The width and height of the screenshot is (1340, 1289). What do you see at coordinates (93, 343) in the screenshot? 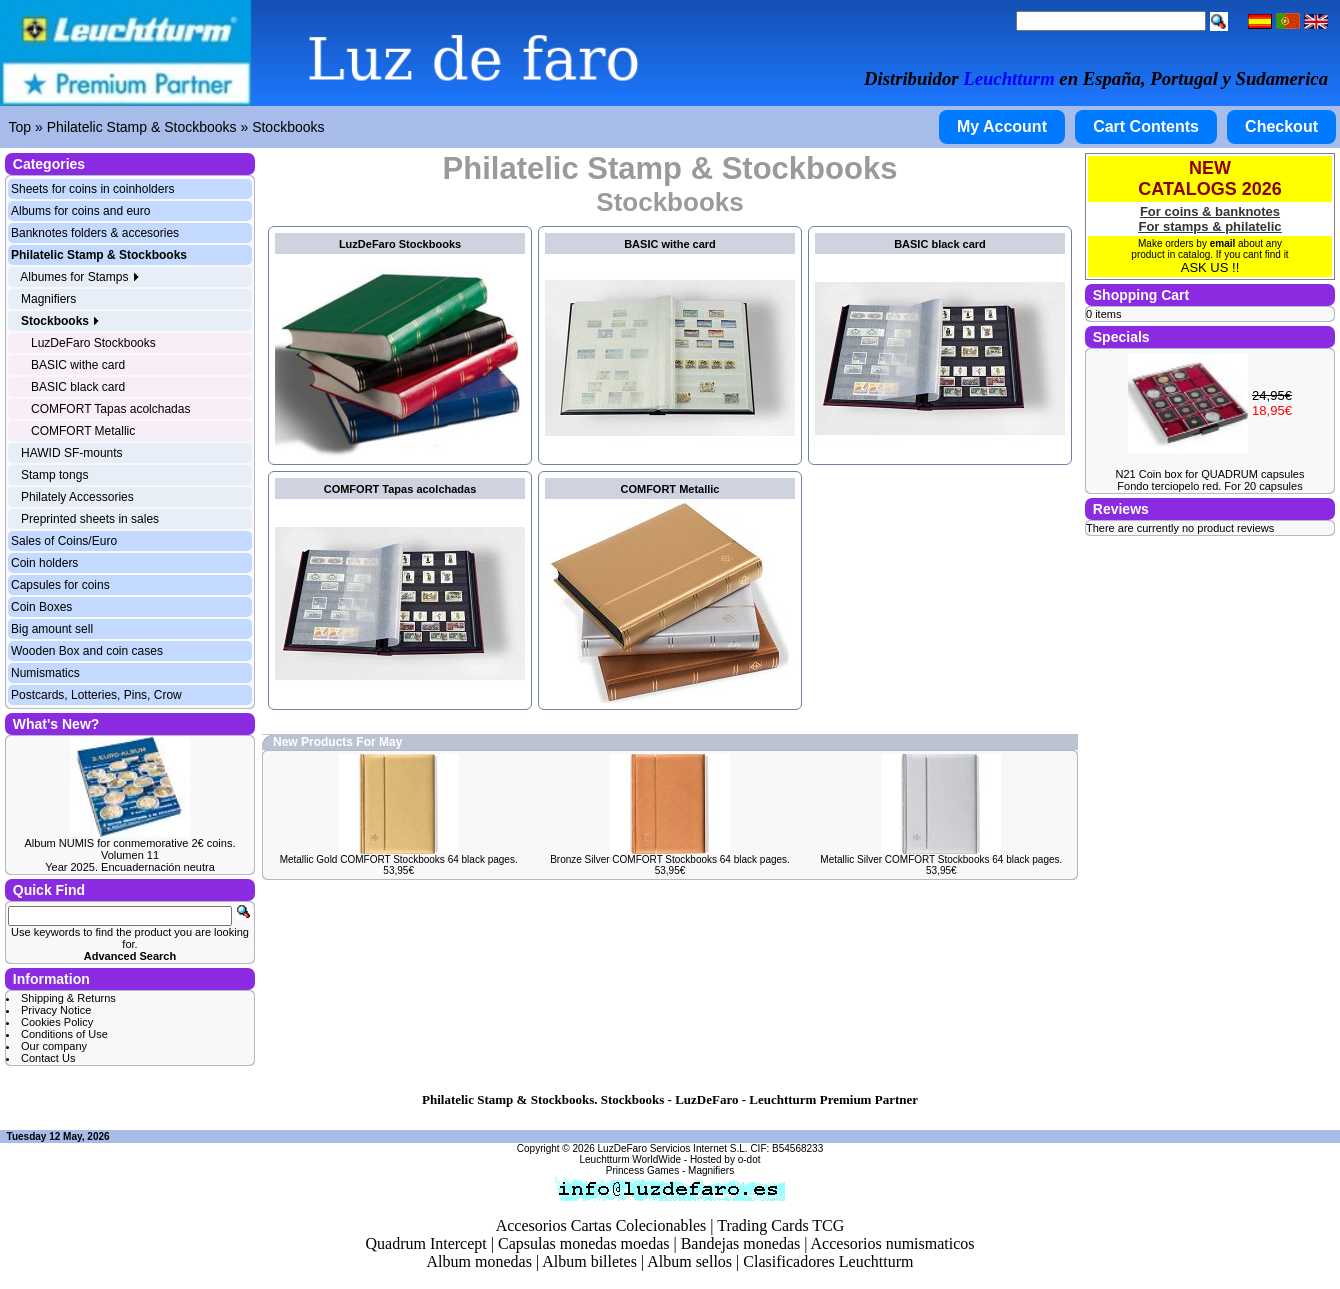
I see `LuzDeFaro Stockbooks` at bounding box center [93, 343].